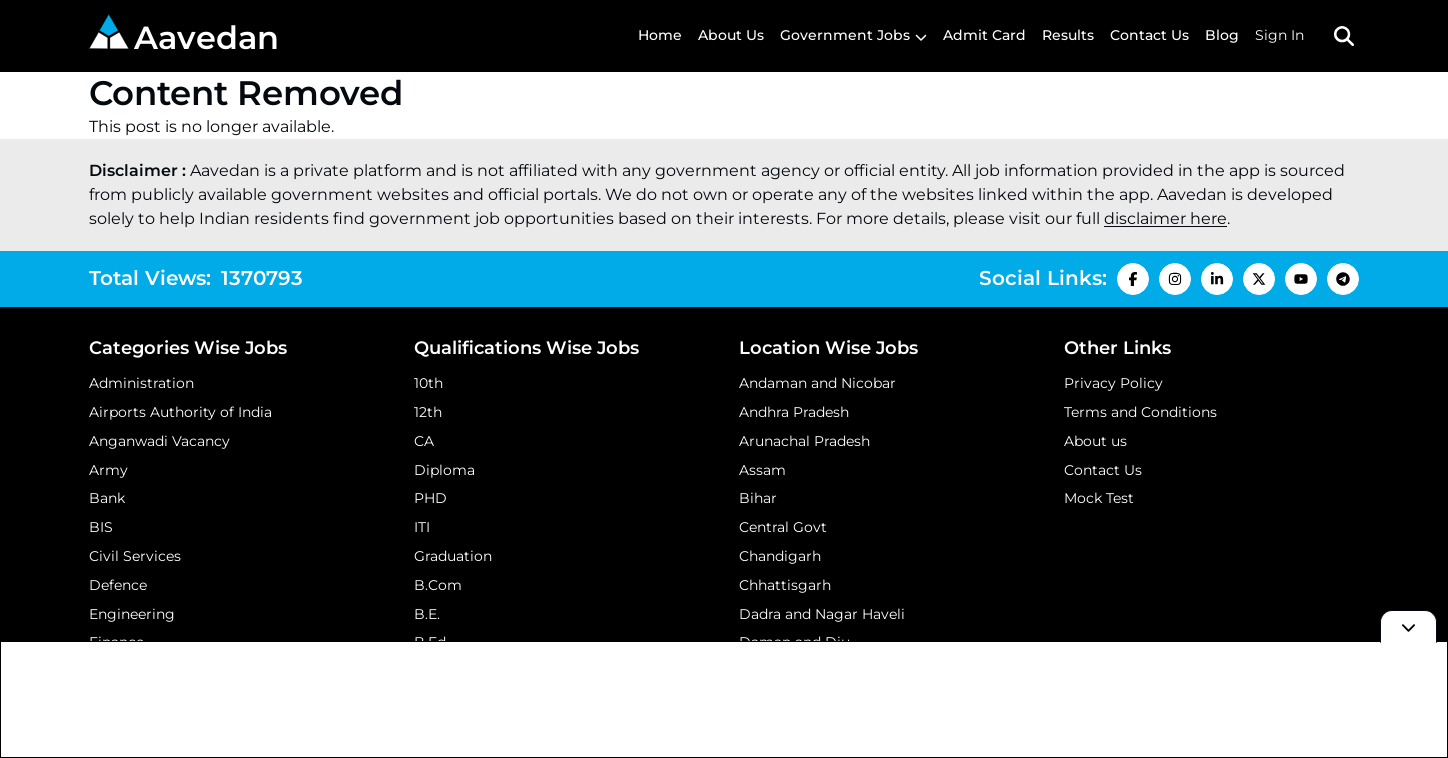 The height and width of the screenshot is (758, 1448). Describe the element at coordinates (1095, 441) in the screenshot. I see `About us` at that location.